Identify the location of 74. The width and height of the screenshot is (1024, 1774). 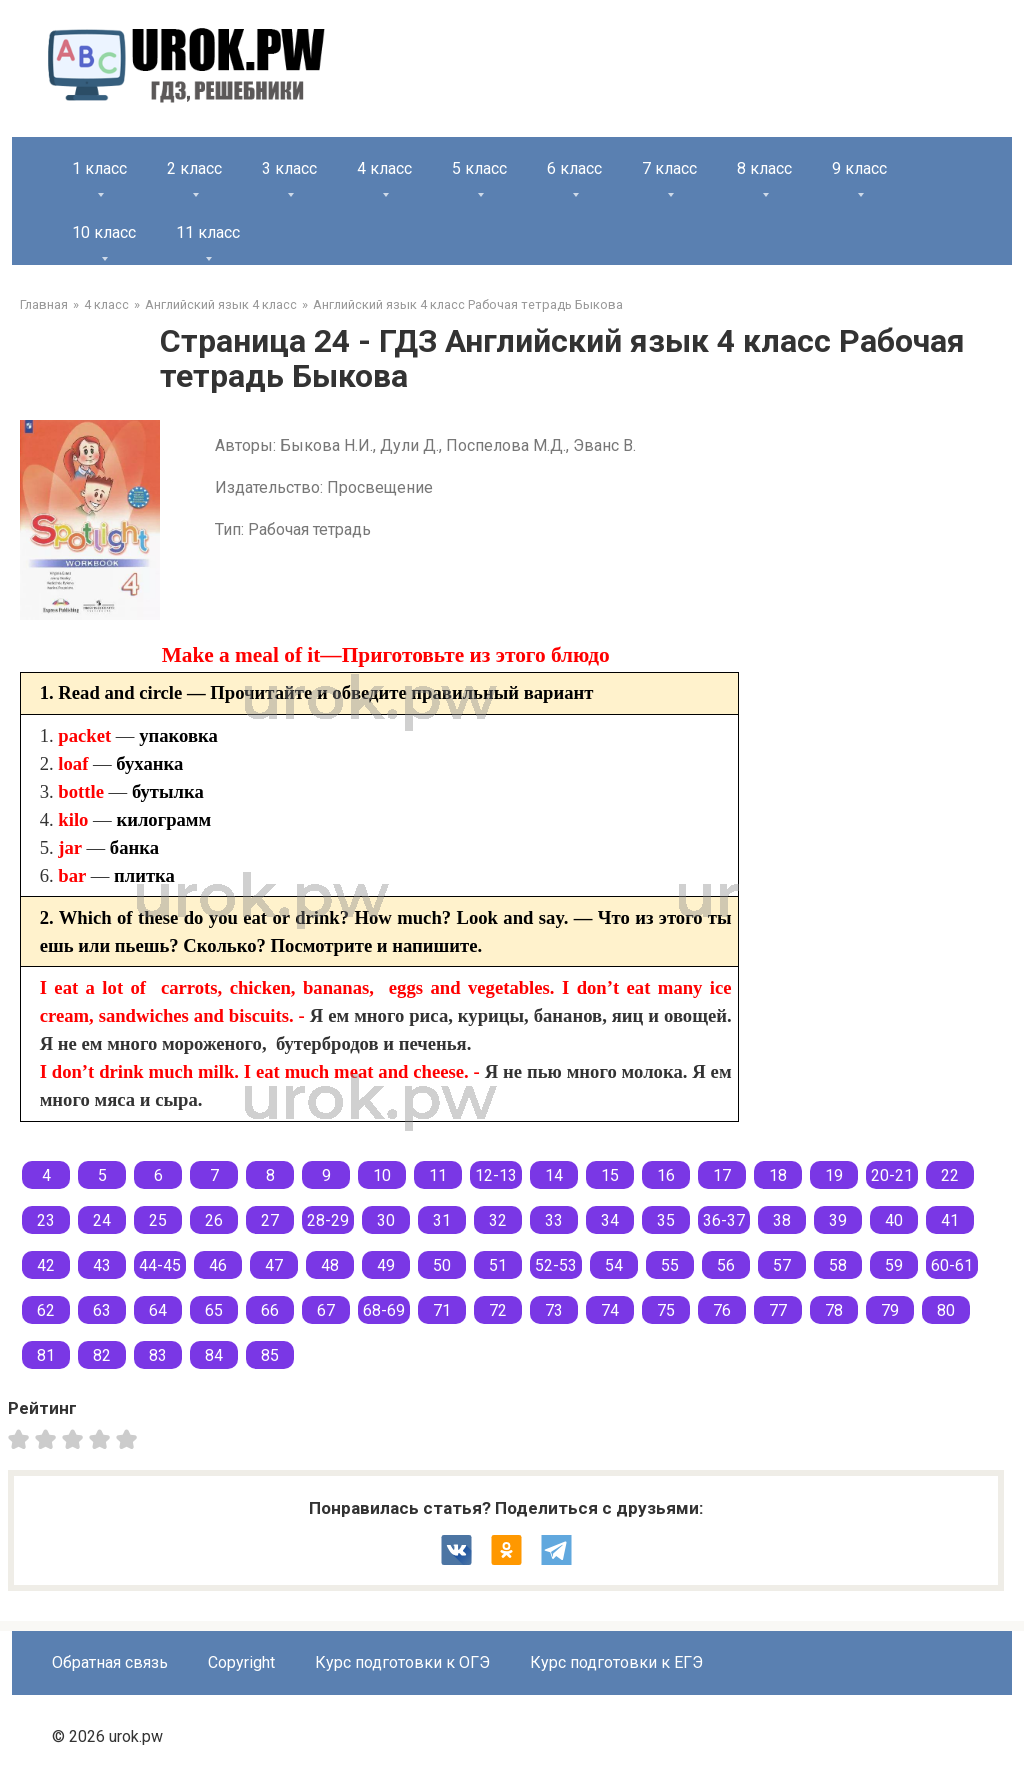
(610, 1310).